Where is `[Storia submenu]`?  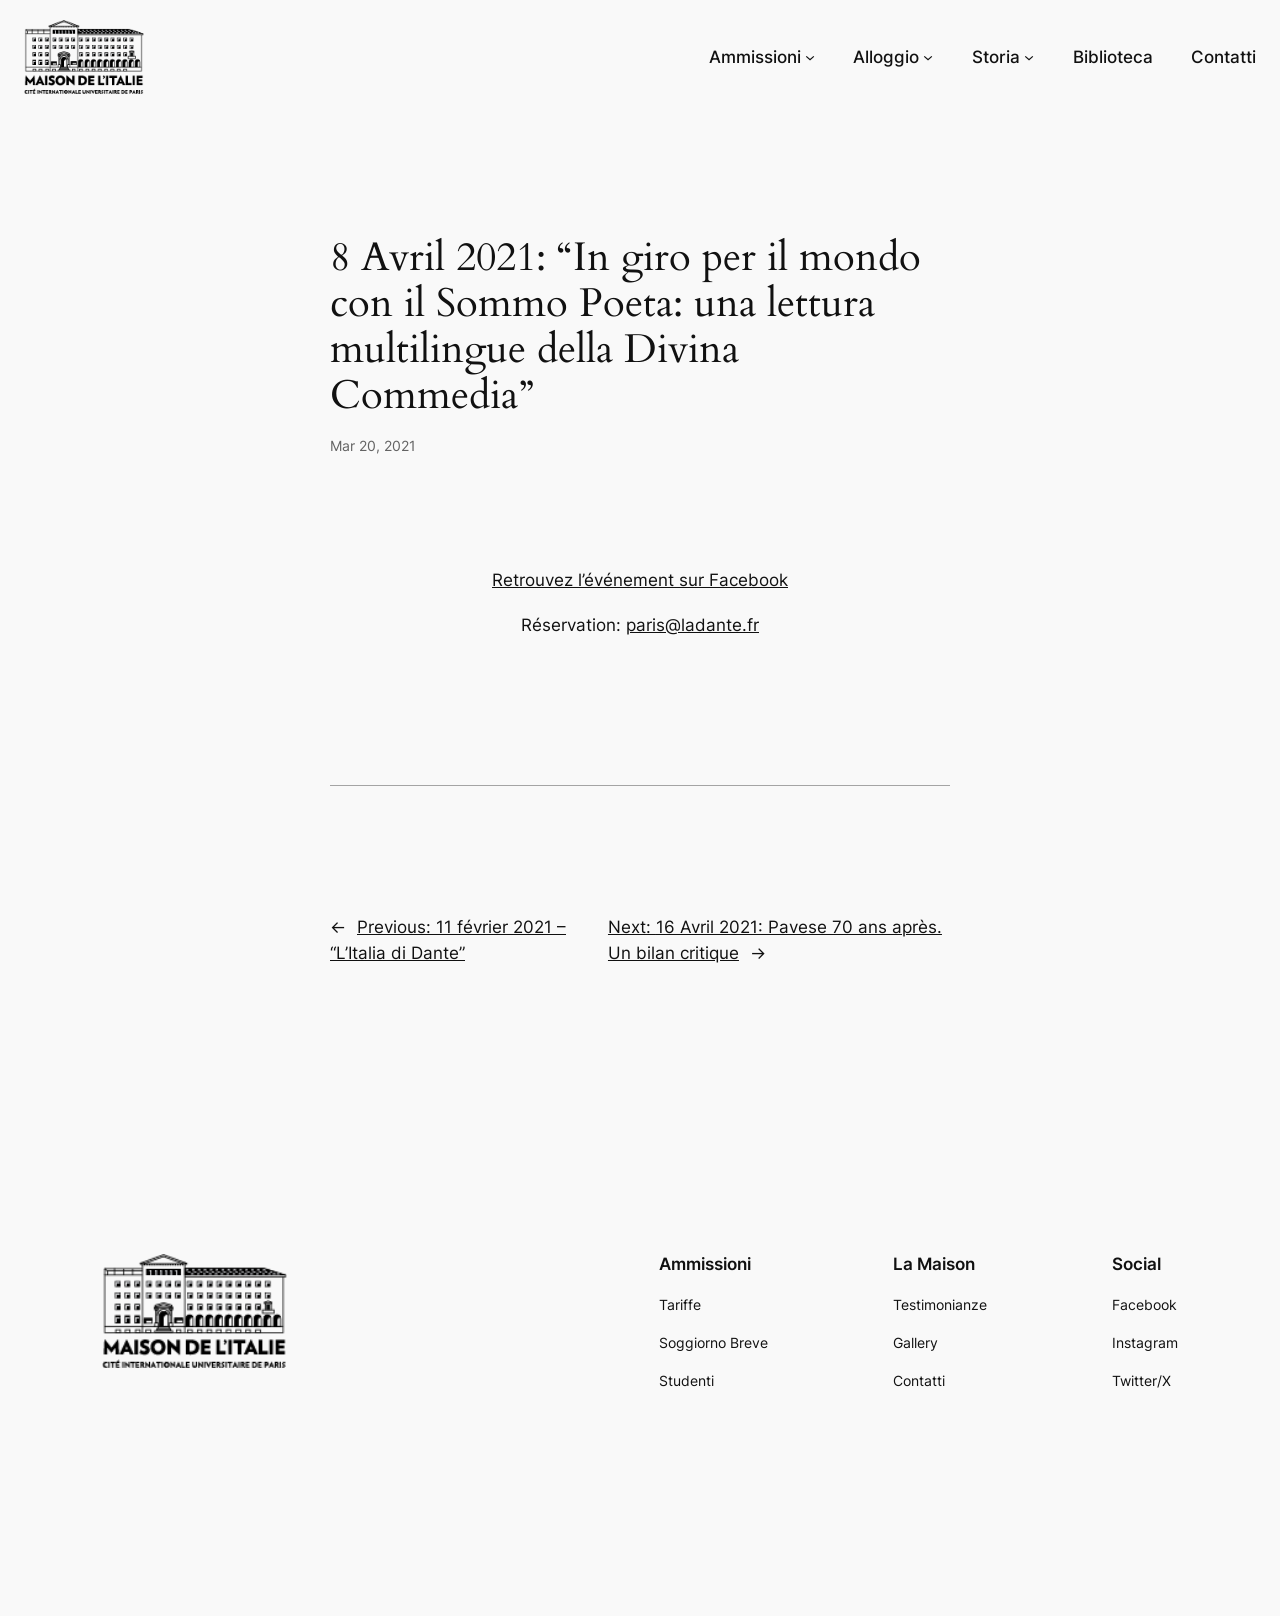
[Storia submenu] is located at coordinates (1029, 57).